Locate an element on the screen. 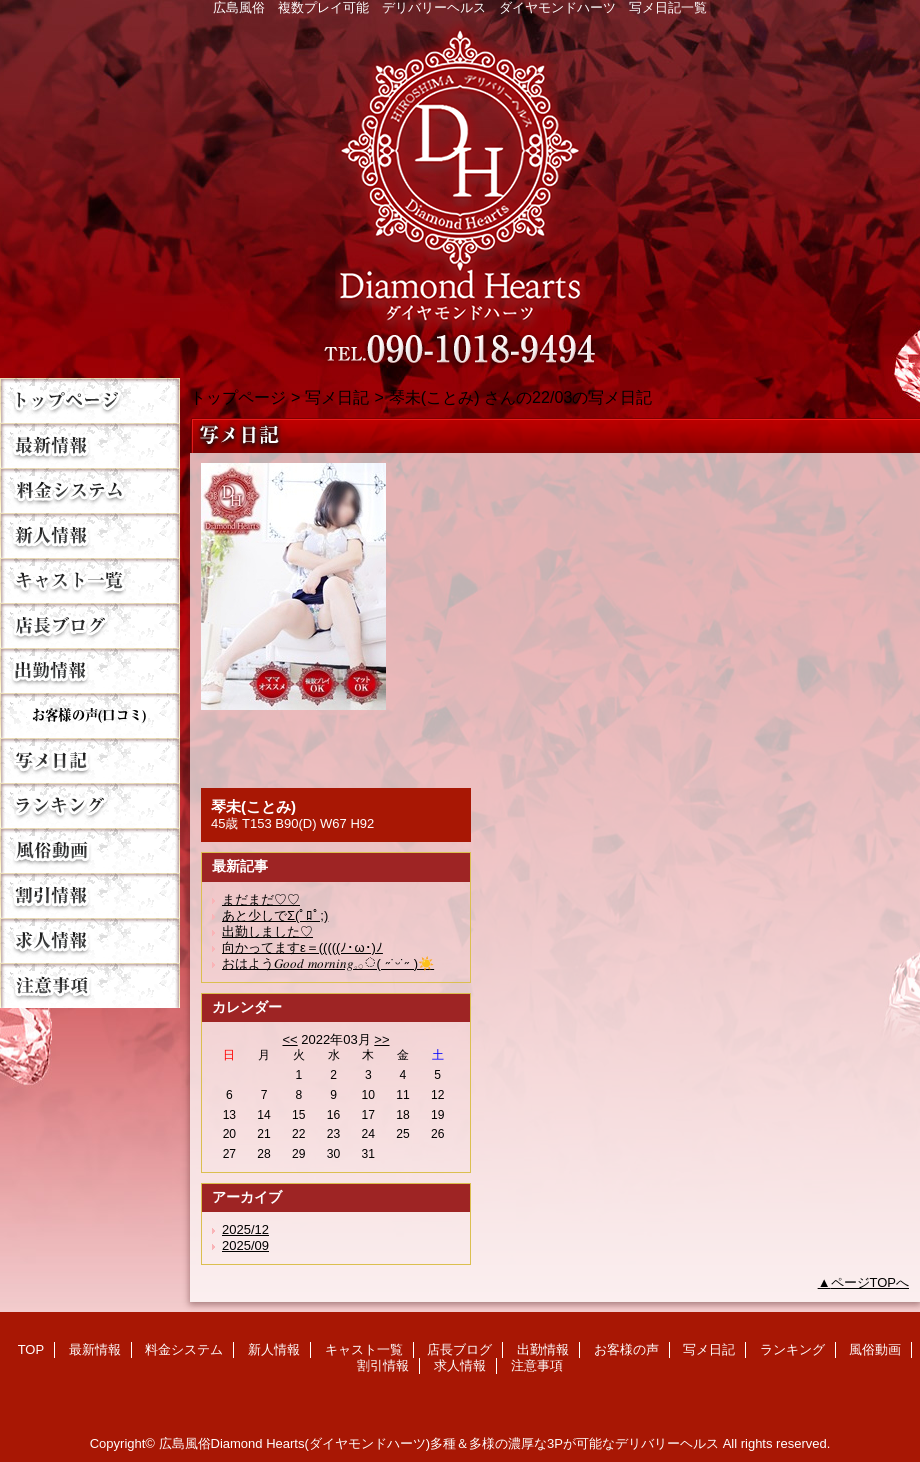  風俗動画 is located at coordinates (90, 850).